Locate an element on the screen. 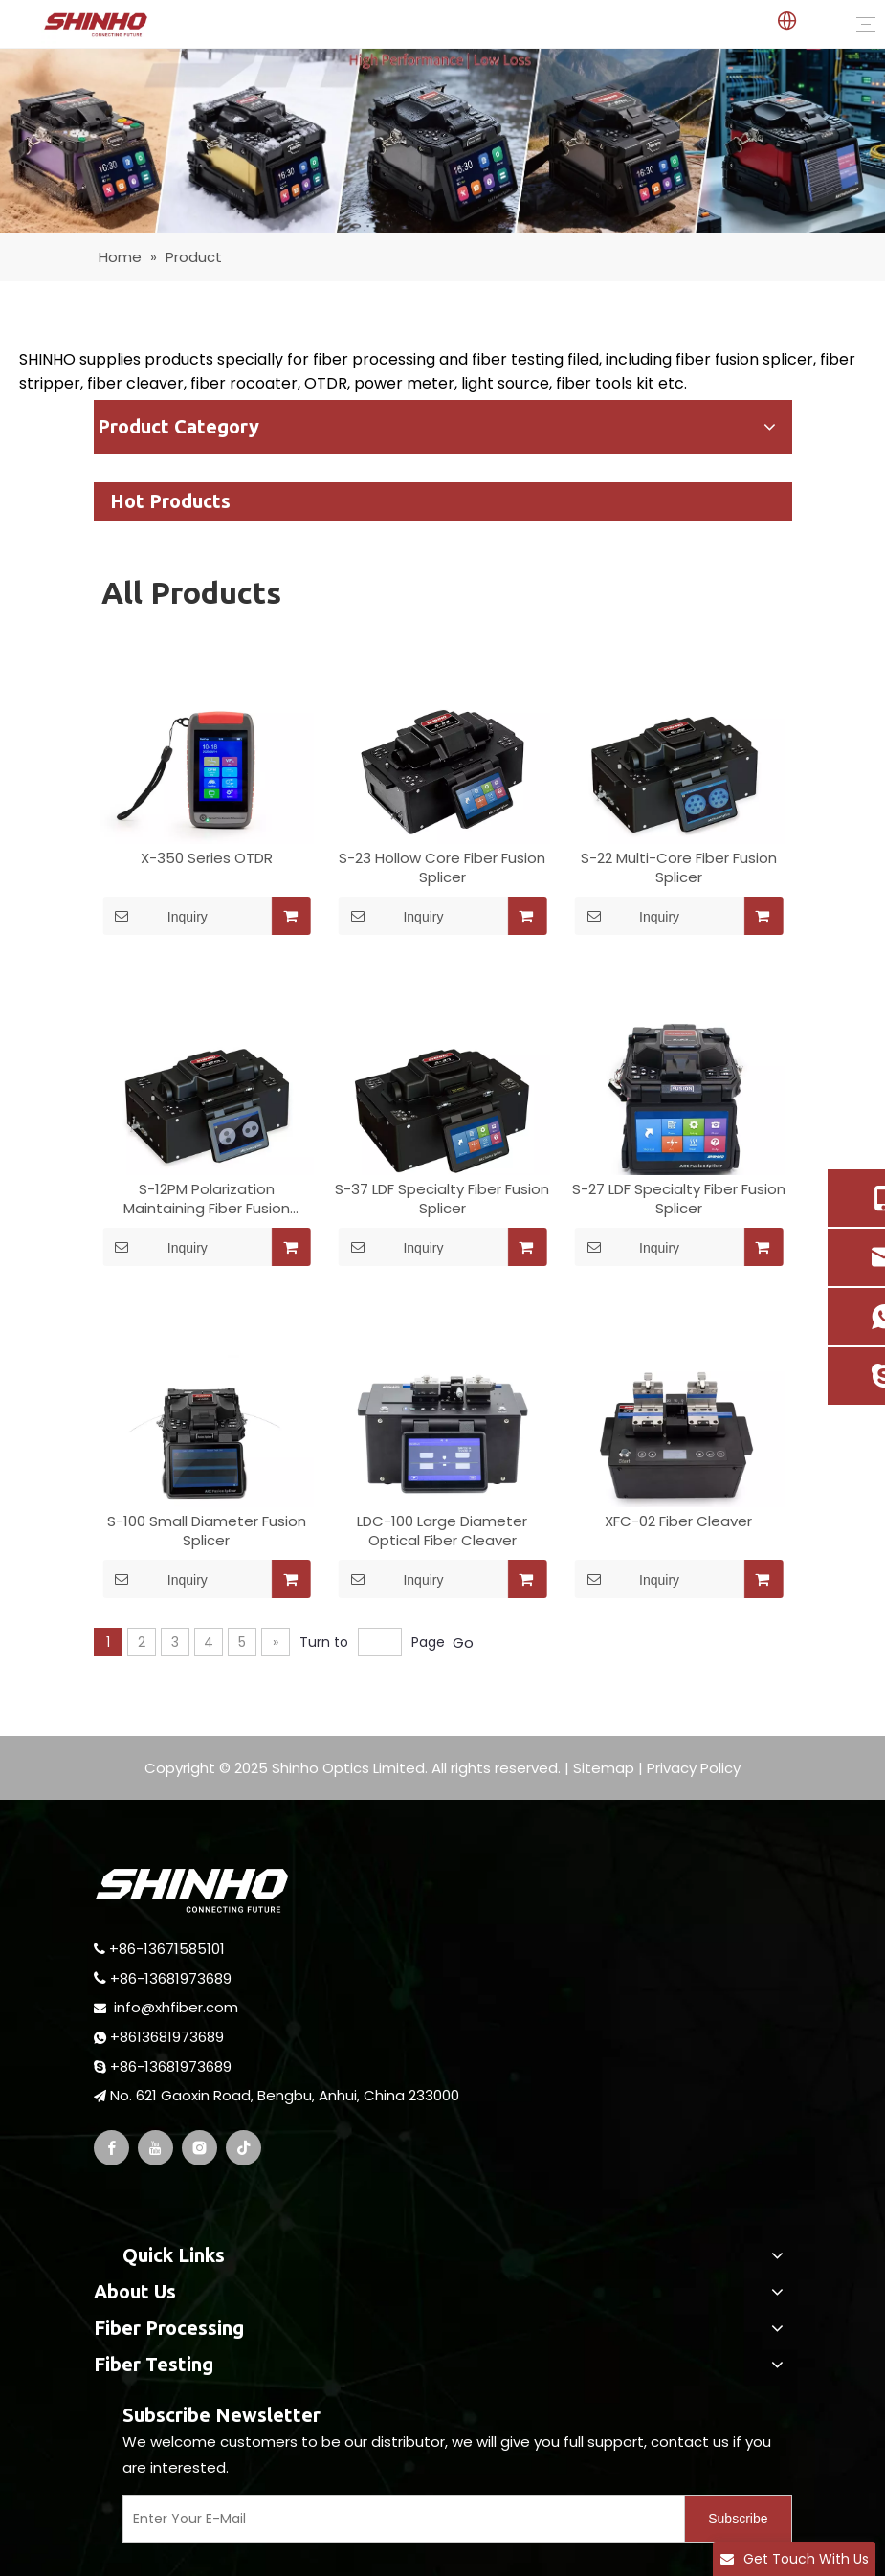  info@xhfiber.com is located at coordinates (176, 2007).